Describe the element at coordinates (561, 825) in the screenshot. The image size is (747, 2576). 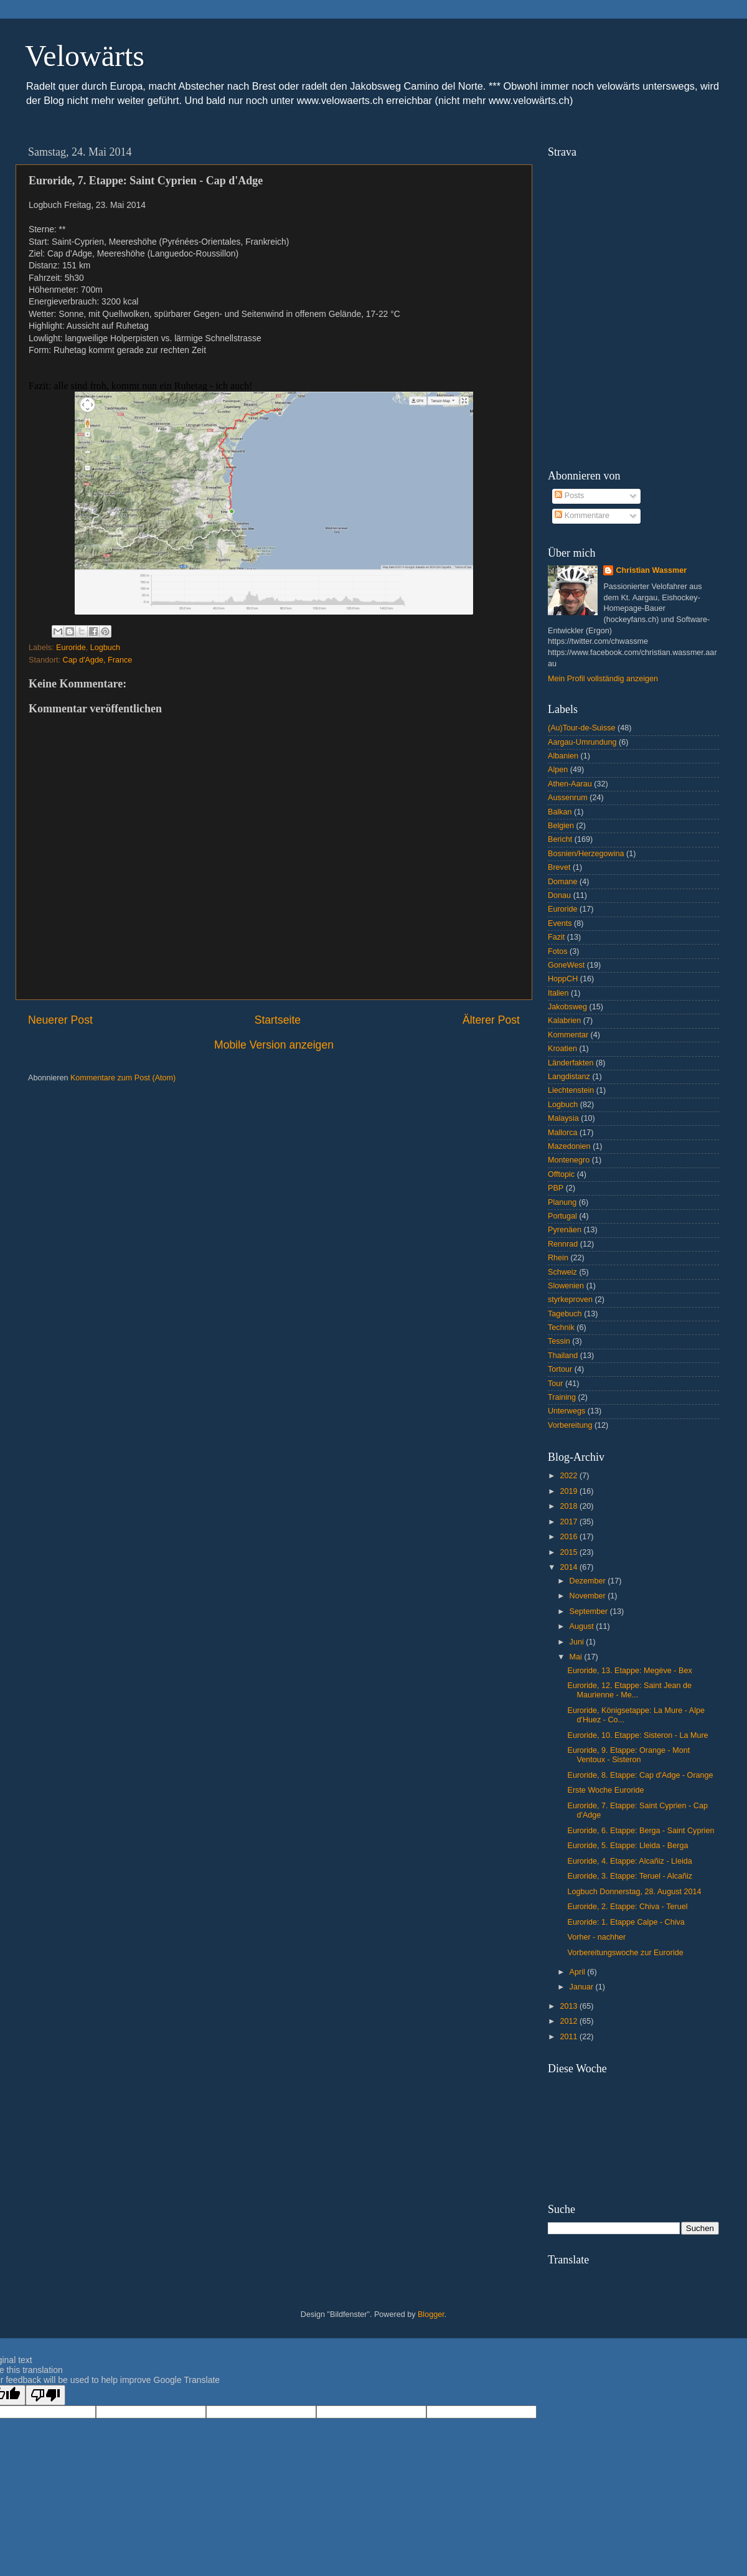
I see `Belgien` at that location.